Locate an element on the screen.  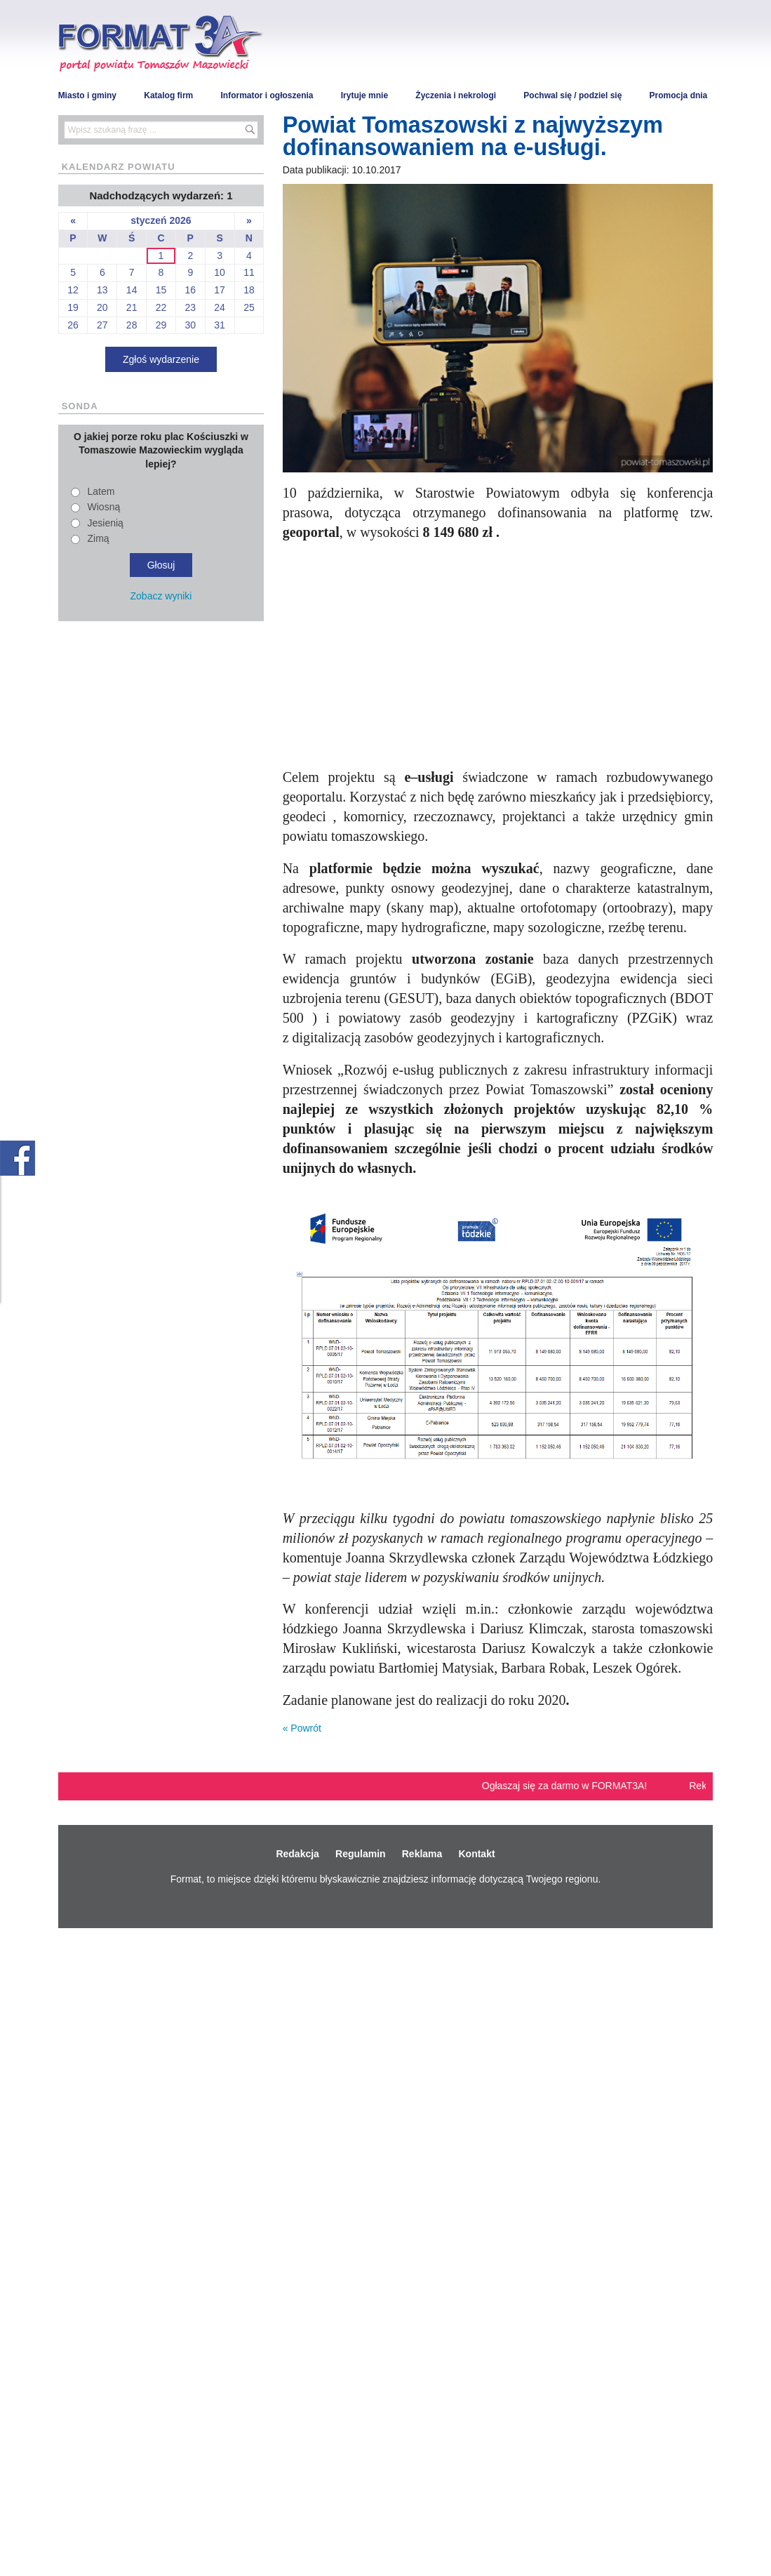
Promocja dnia is located at coordinates (679, 95).